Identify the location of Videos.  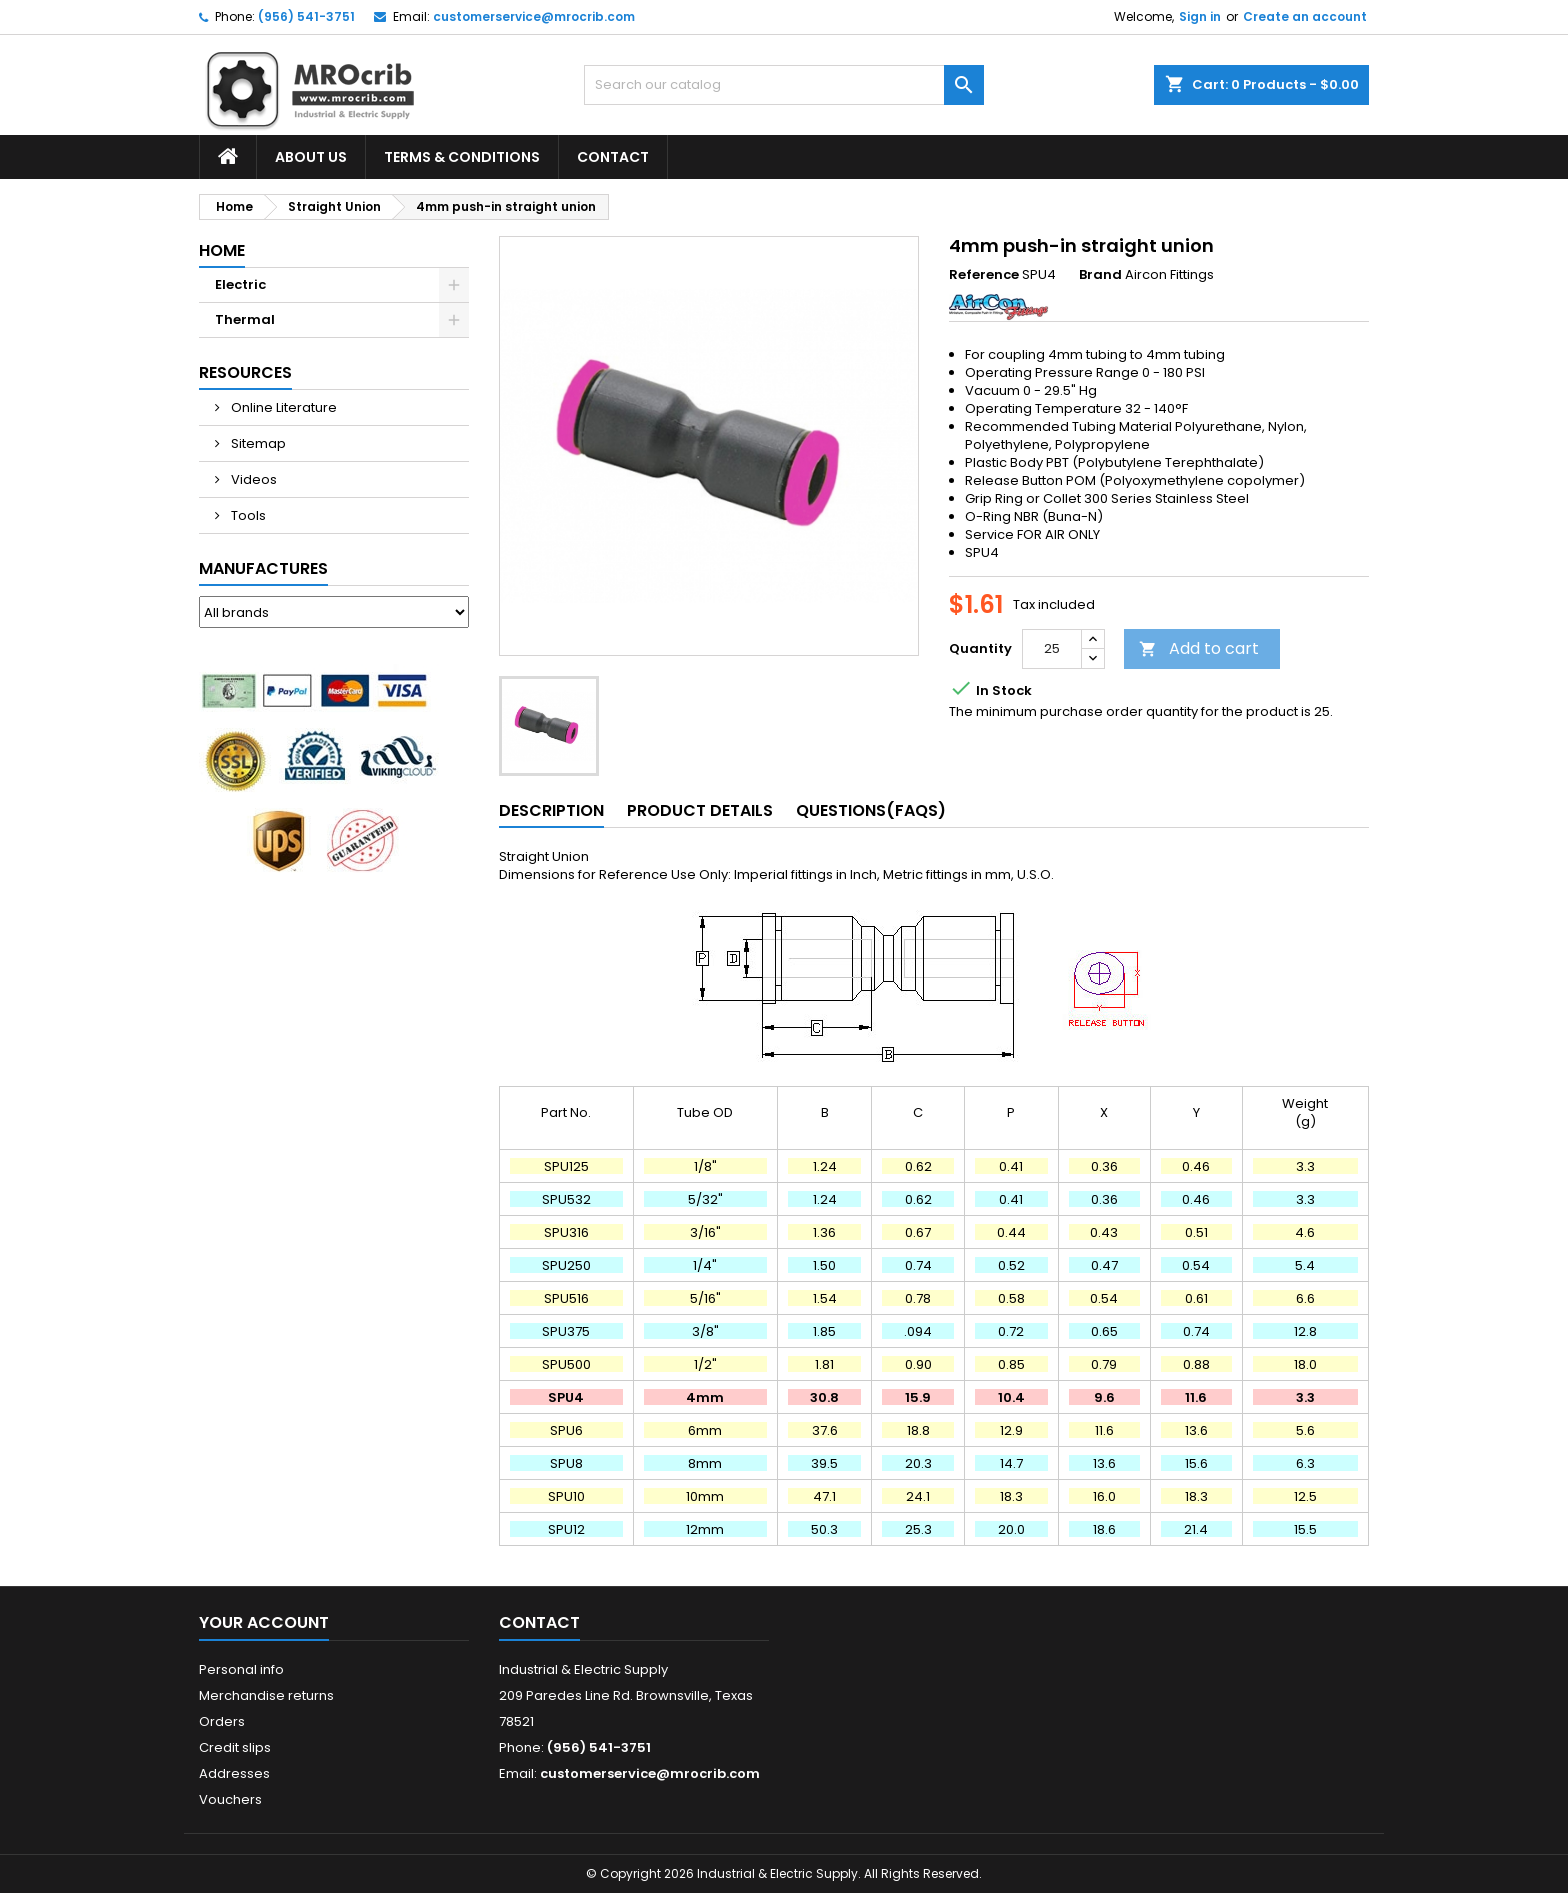
(252, 479).